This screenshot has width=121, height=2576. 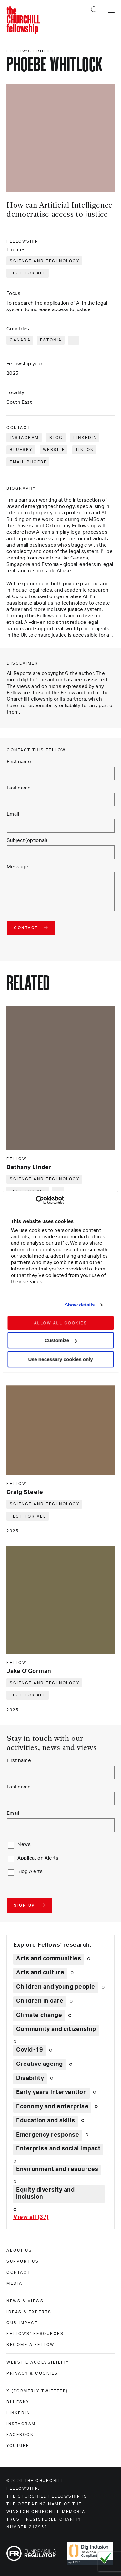 I want to click on First name, so click(x=19, y=761).